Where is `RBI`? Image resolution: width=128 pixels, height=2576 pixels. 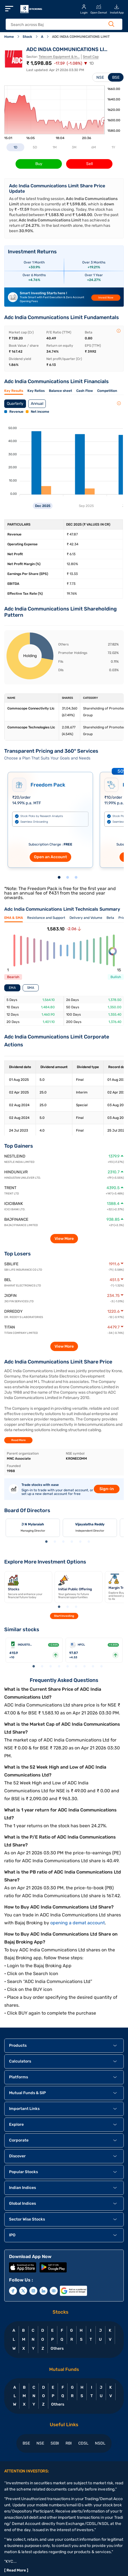 RBI is located at coordinates (69, 2443).